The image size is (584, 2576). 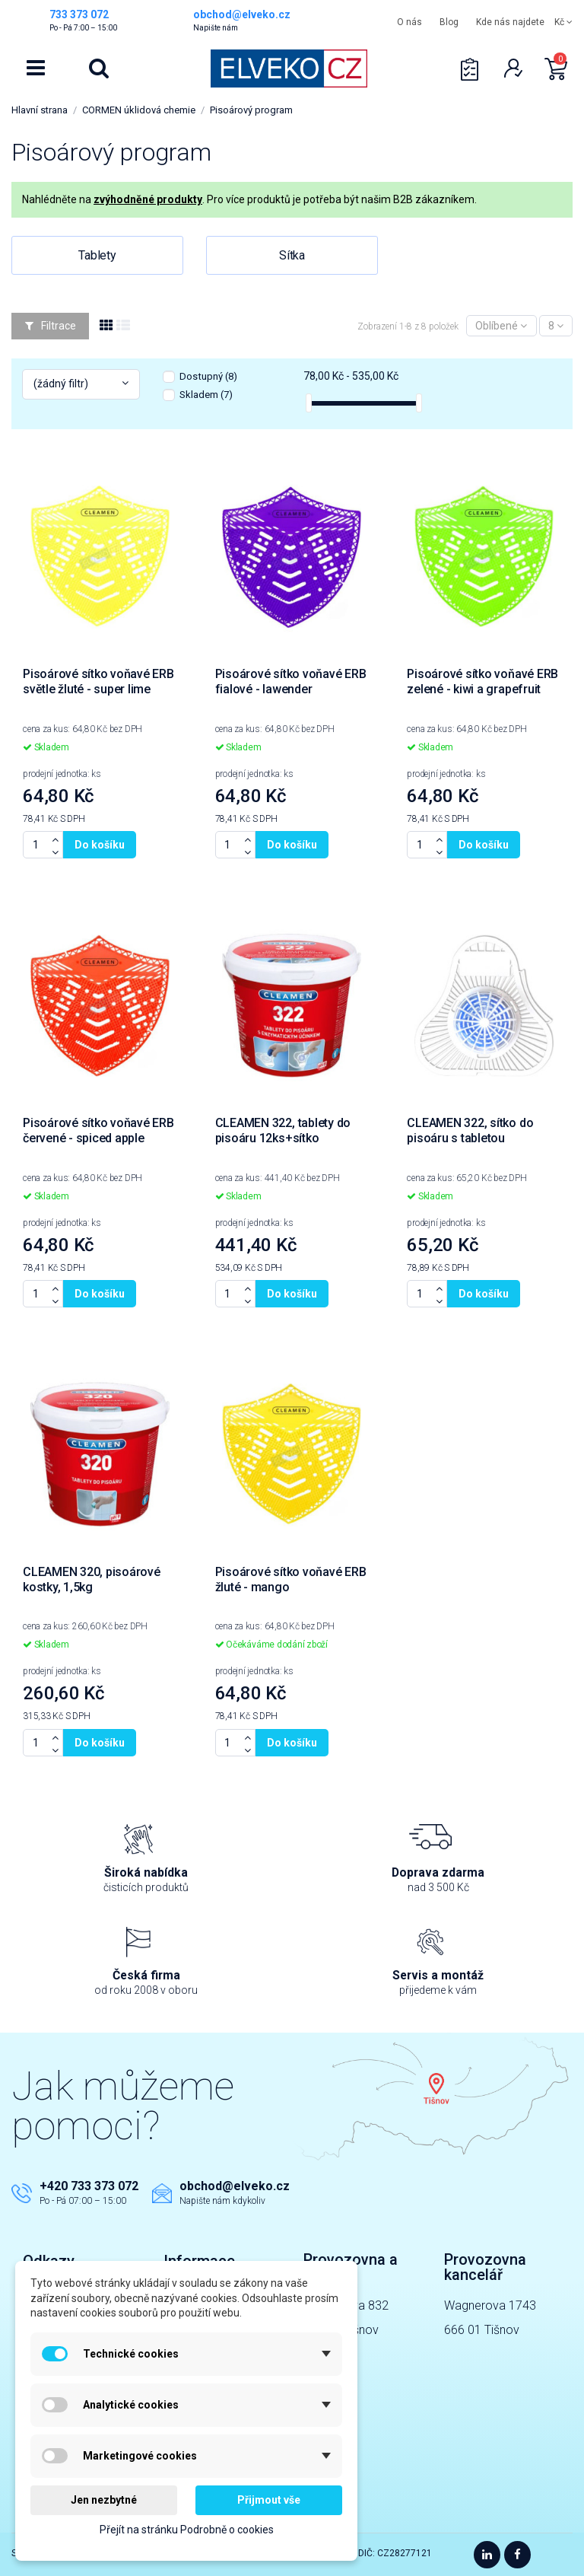 What do you see at coordinates (234, 2186) in the screenshot?
I see `obchod@elveko.cz` at bounding box center [234, 2186].